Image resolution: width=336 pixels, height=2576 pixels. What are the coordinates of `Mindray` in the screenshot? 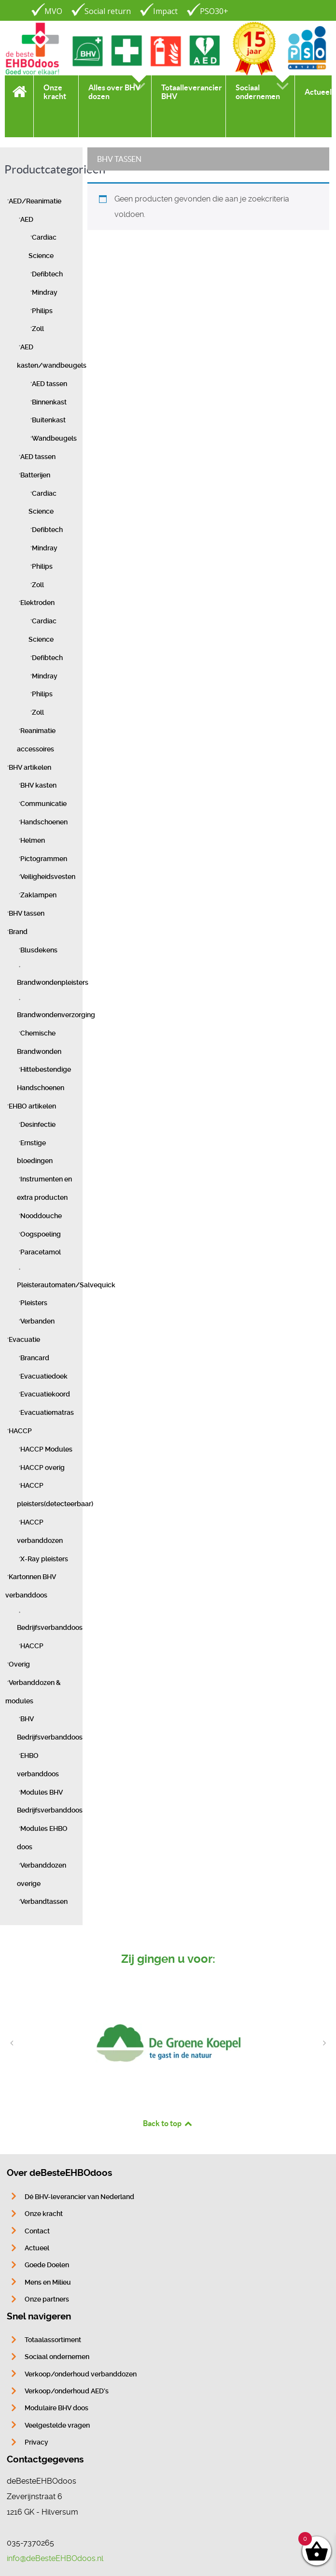 It's located at (44, 292).